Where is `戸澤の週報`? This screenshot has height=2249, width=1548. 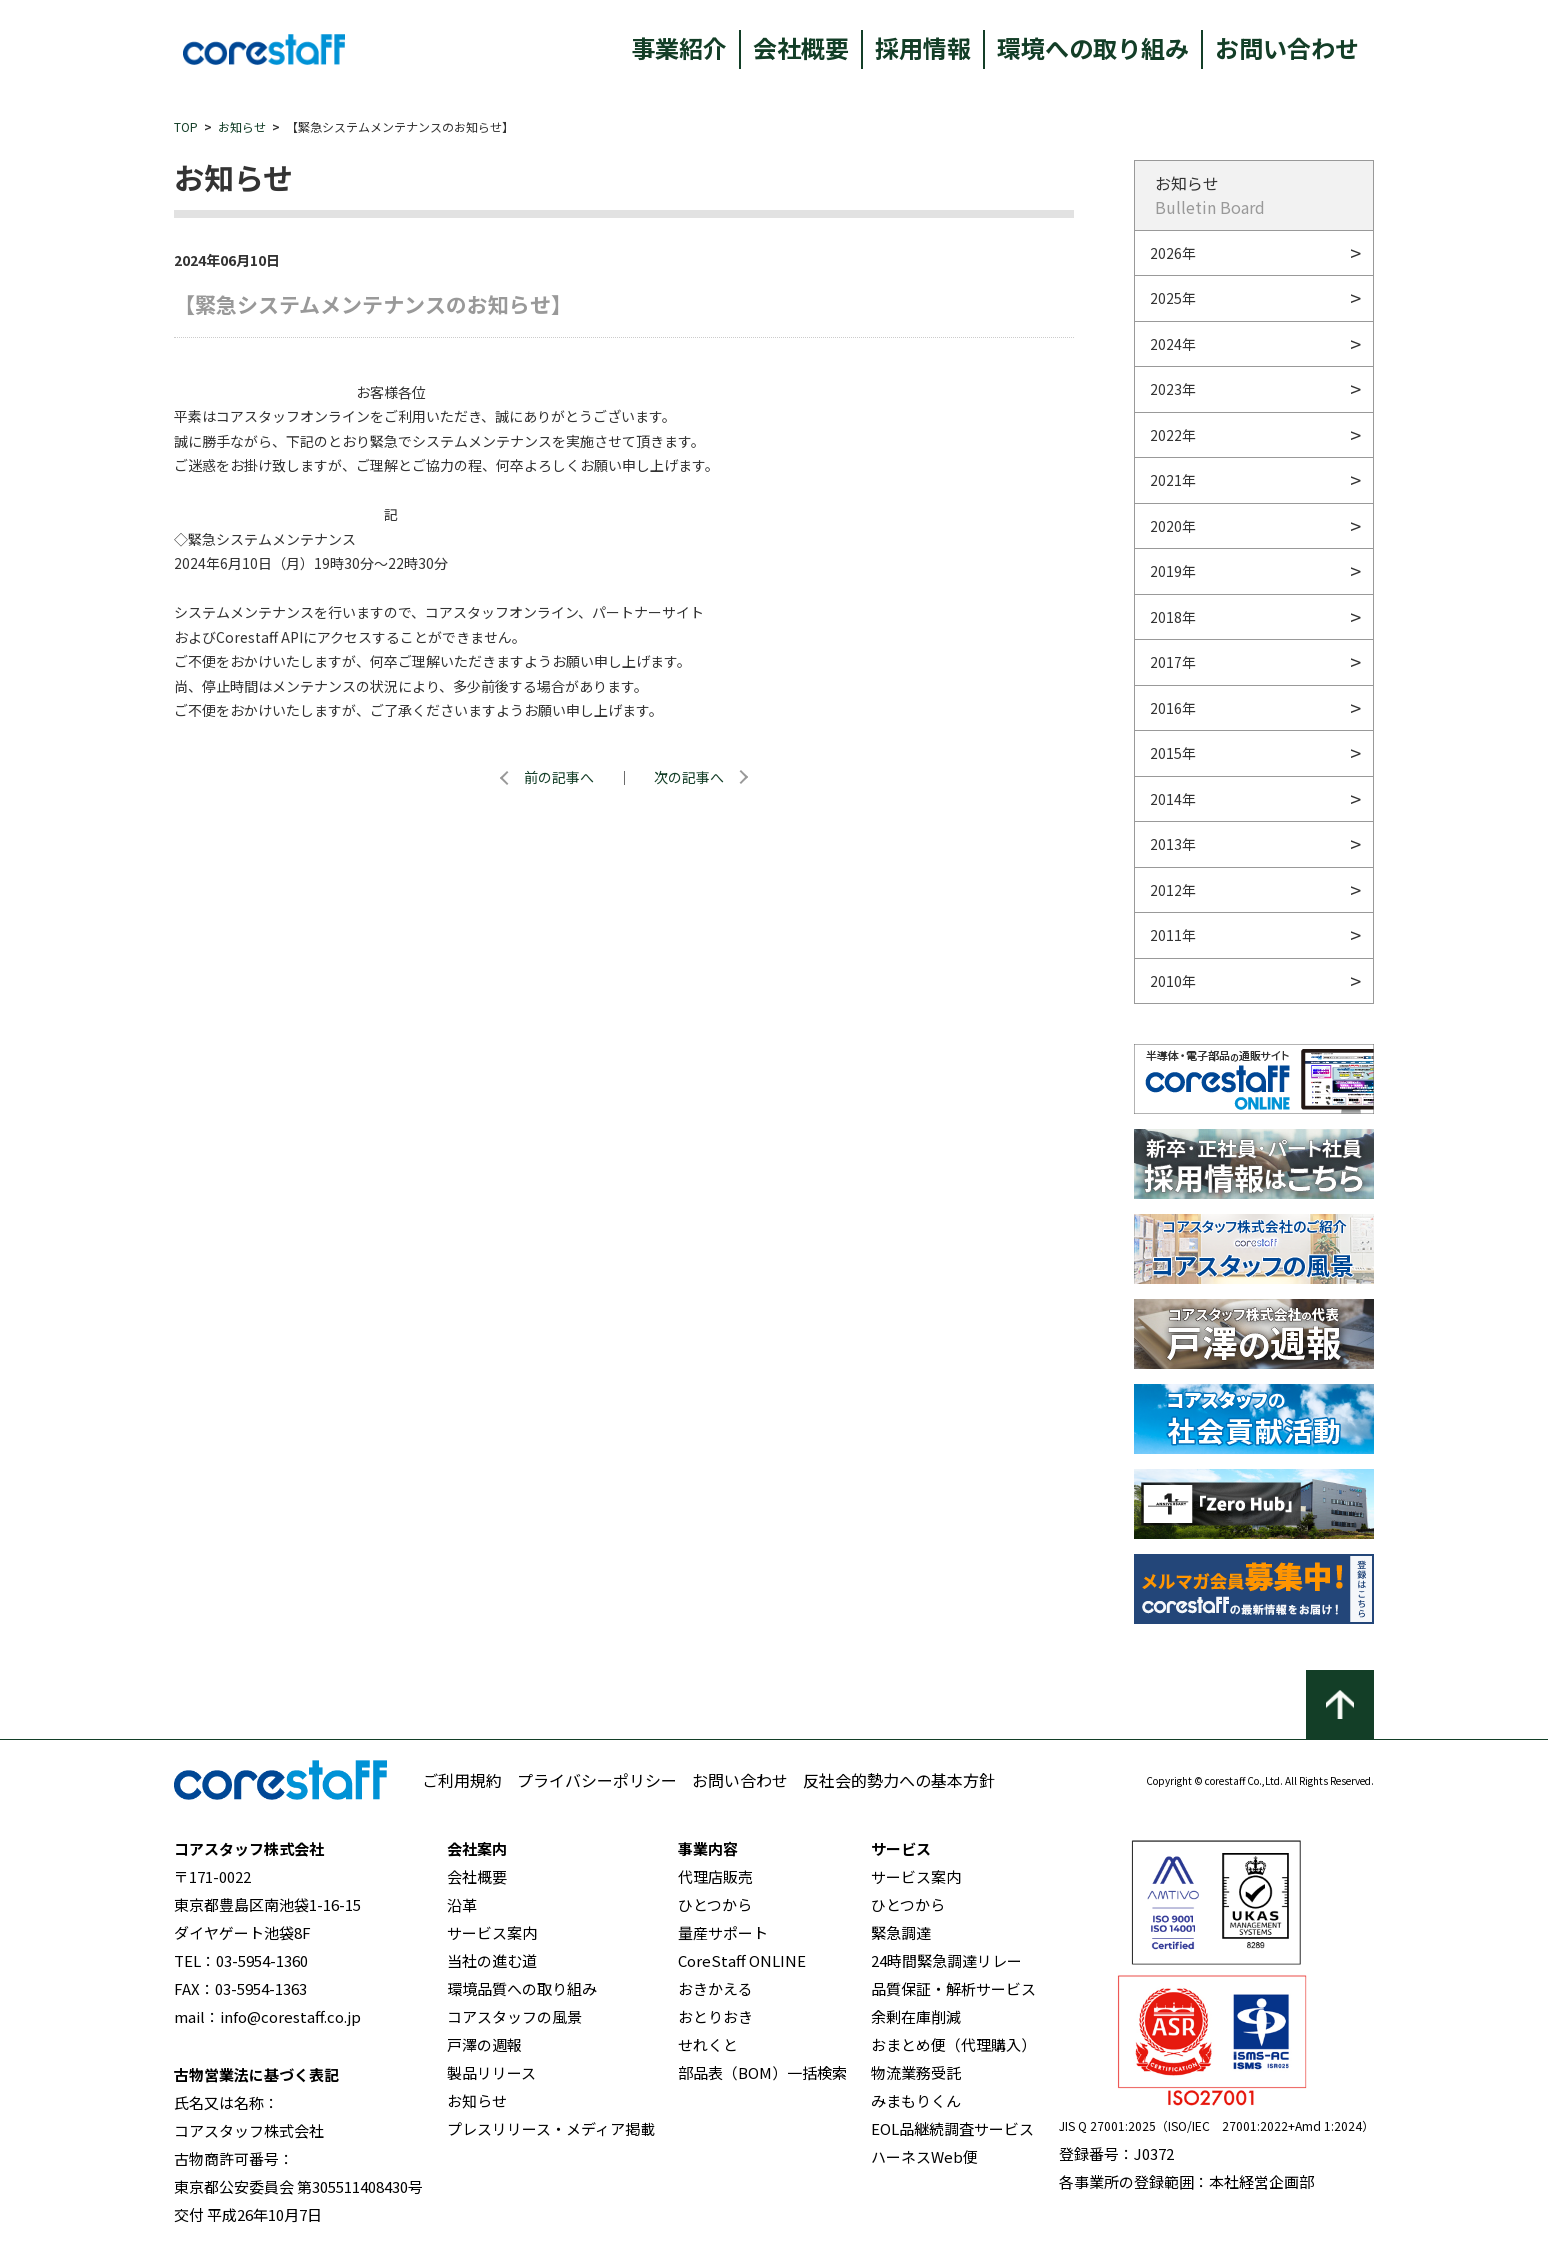 戸澤の週報 is located at coordinates (484, 2044).